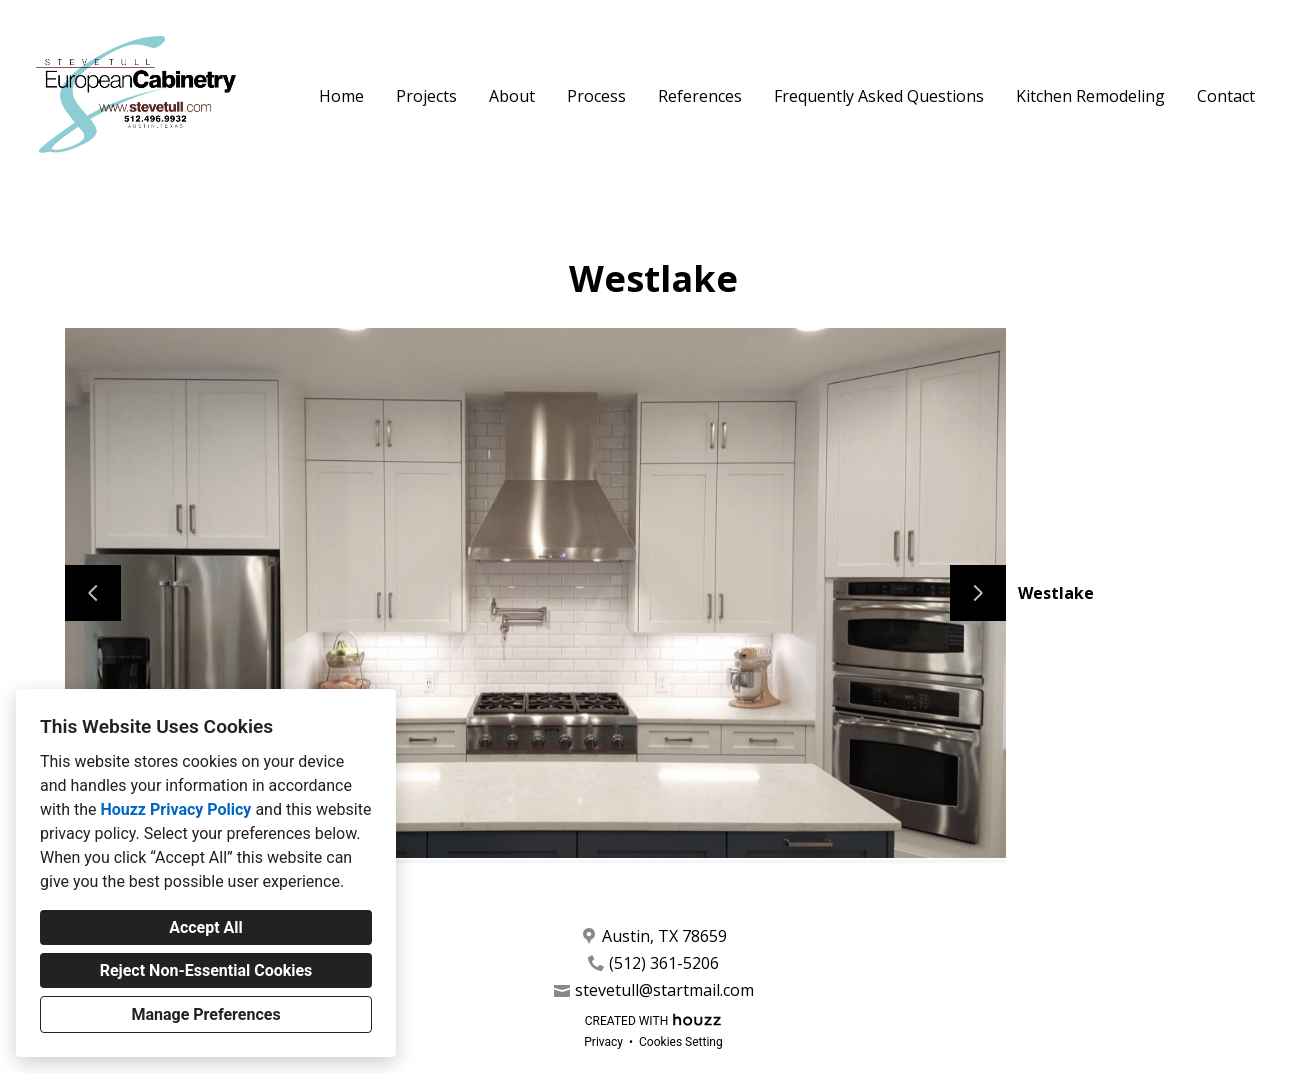  I want to click on Accept All, so click(206, 927).